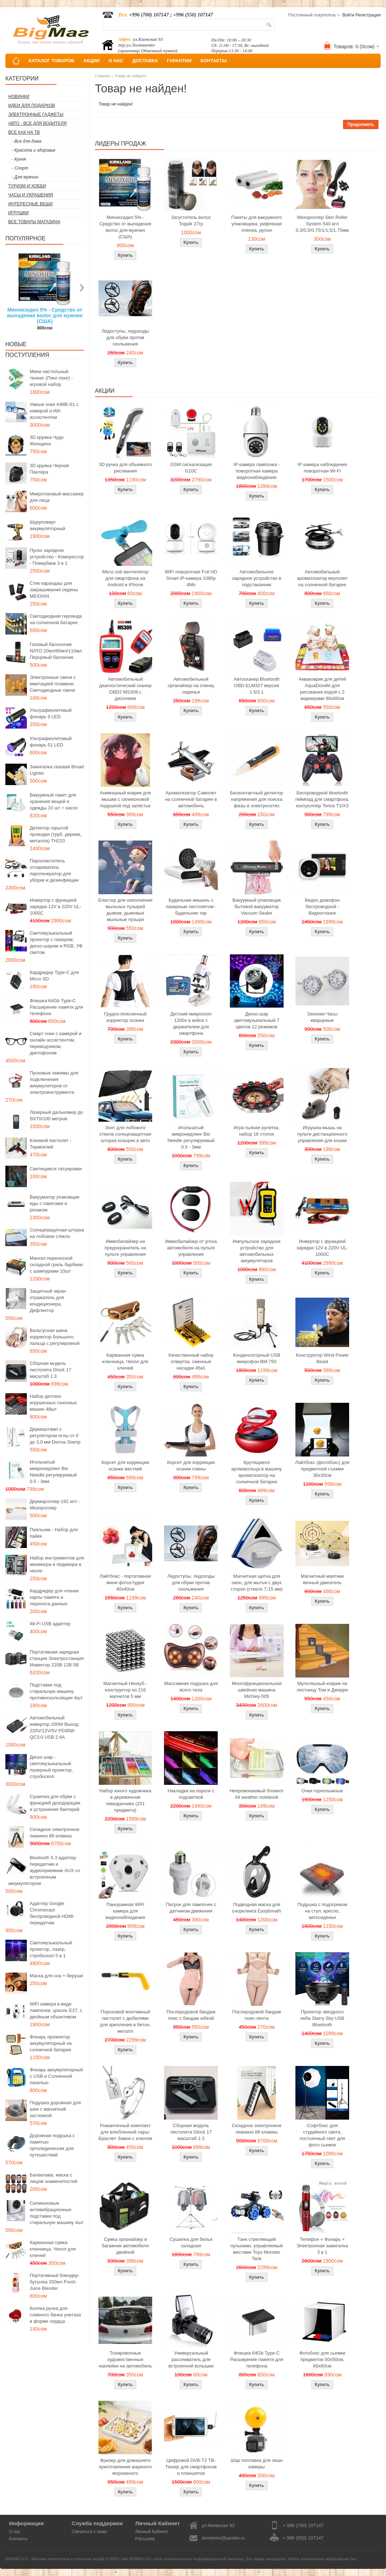  What do you see at coordinates (322, 906) in the screenshot?
I see `Видео домофон беспроводной - Видеоглазок` at bounding box center [322, 906].